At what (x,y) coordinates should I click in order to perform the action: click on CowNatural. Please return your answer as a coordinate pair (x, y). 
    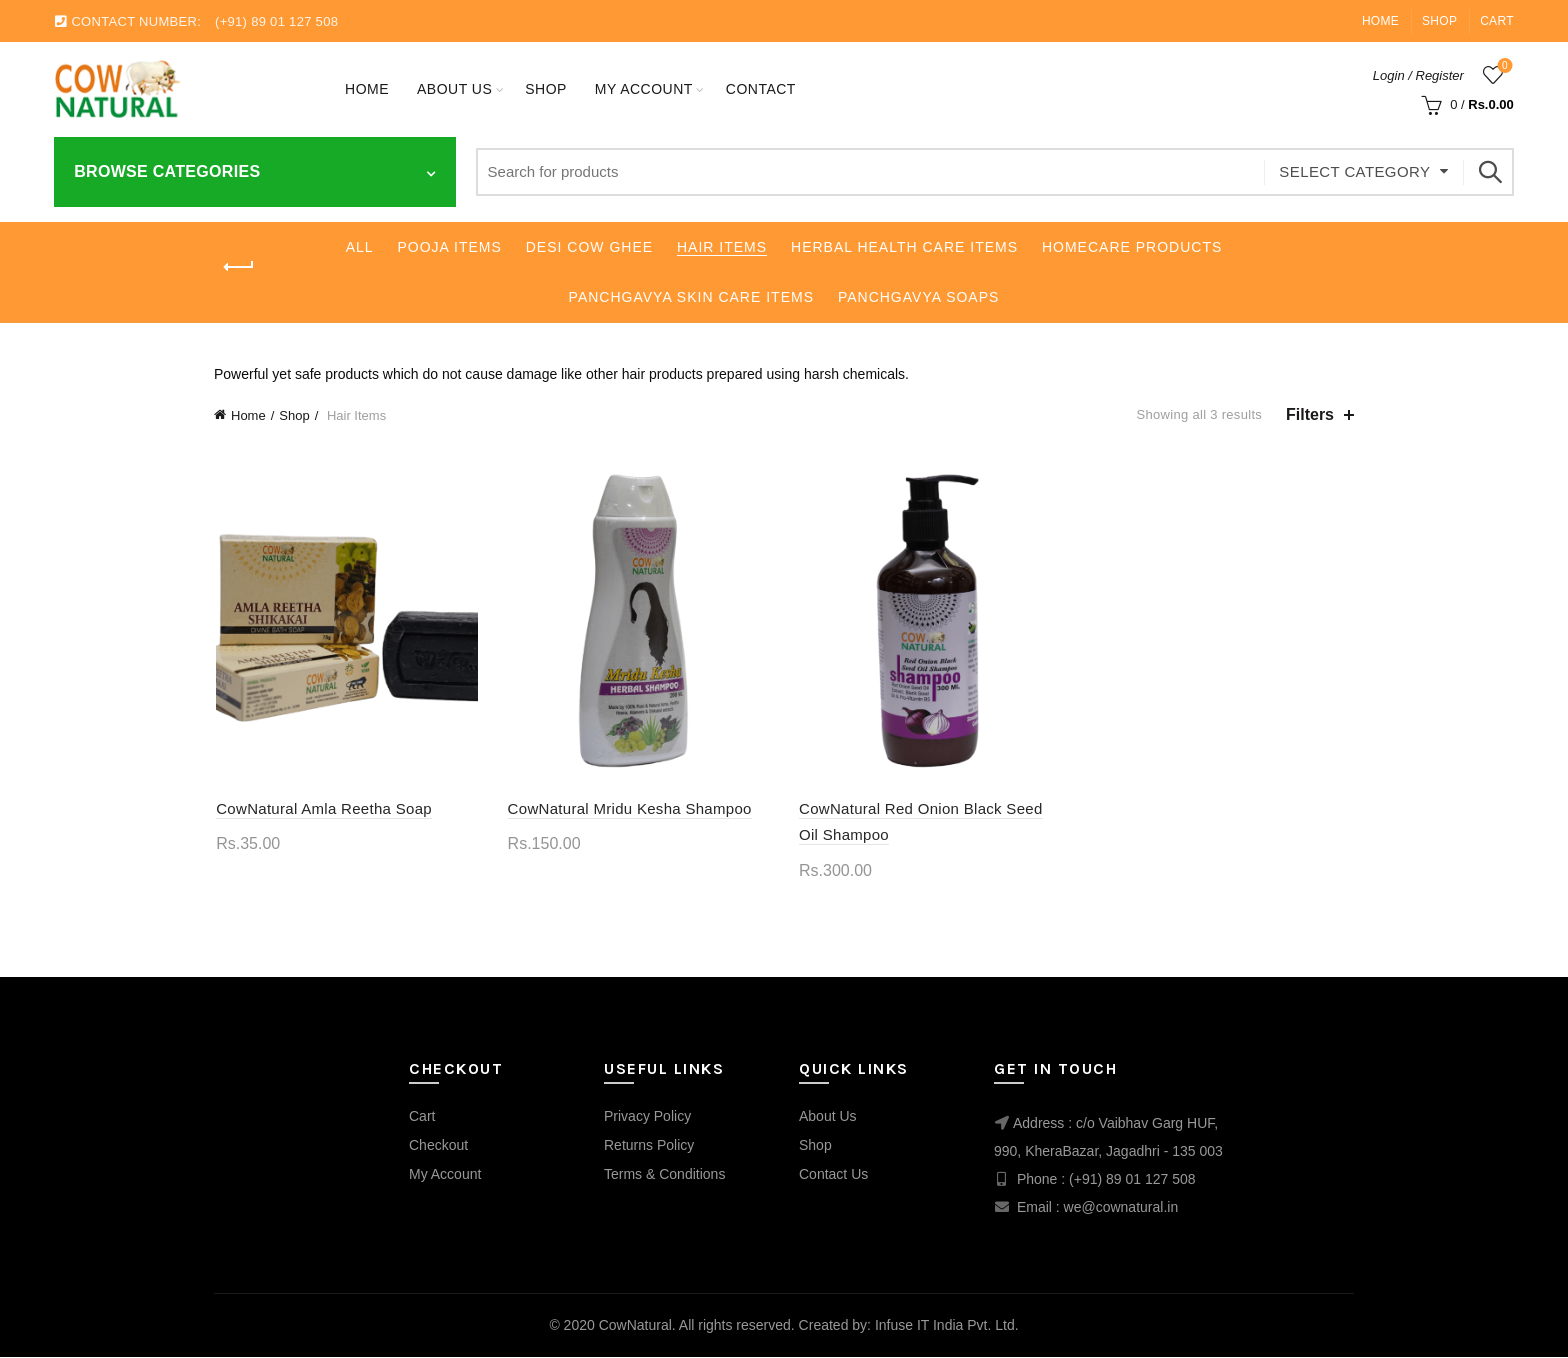
    Looking at the image, I should click on (635, 1327).